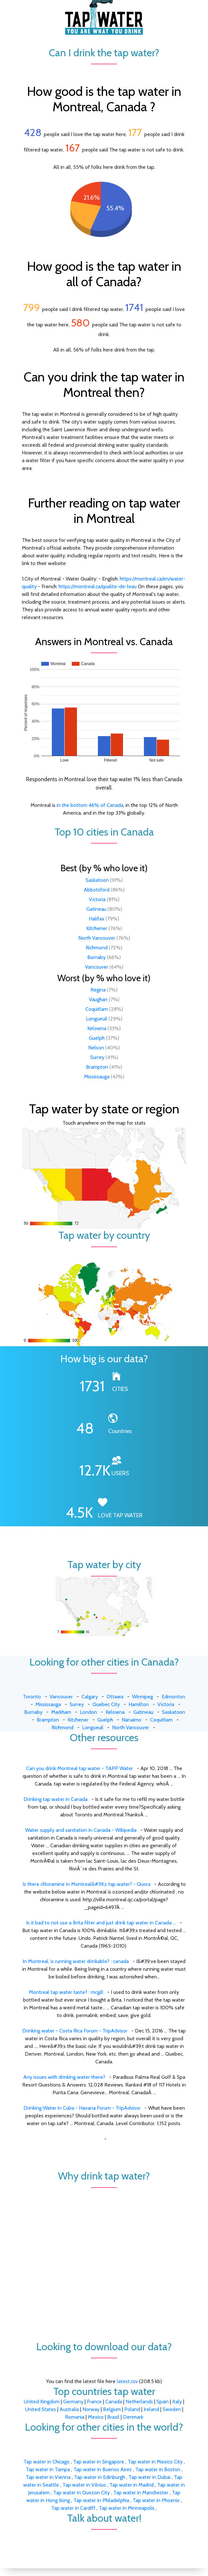  I want to click on Mississauga, so click(96, 1076).